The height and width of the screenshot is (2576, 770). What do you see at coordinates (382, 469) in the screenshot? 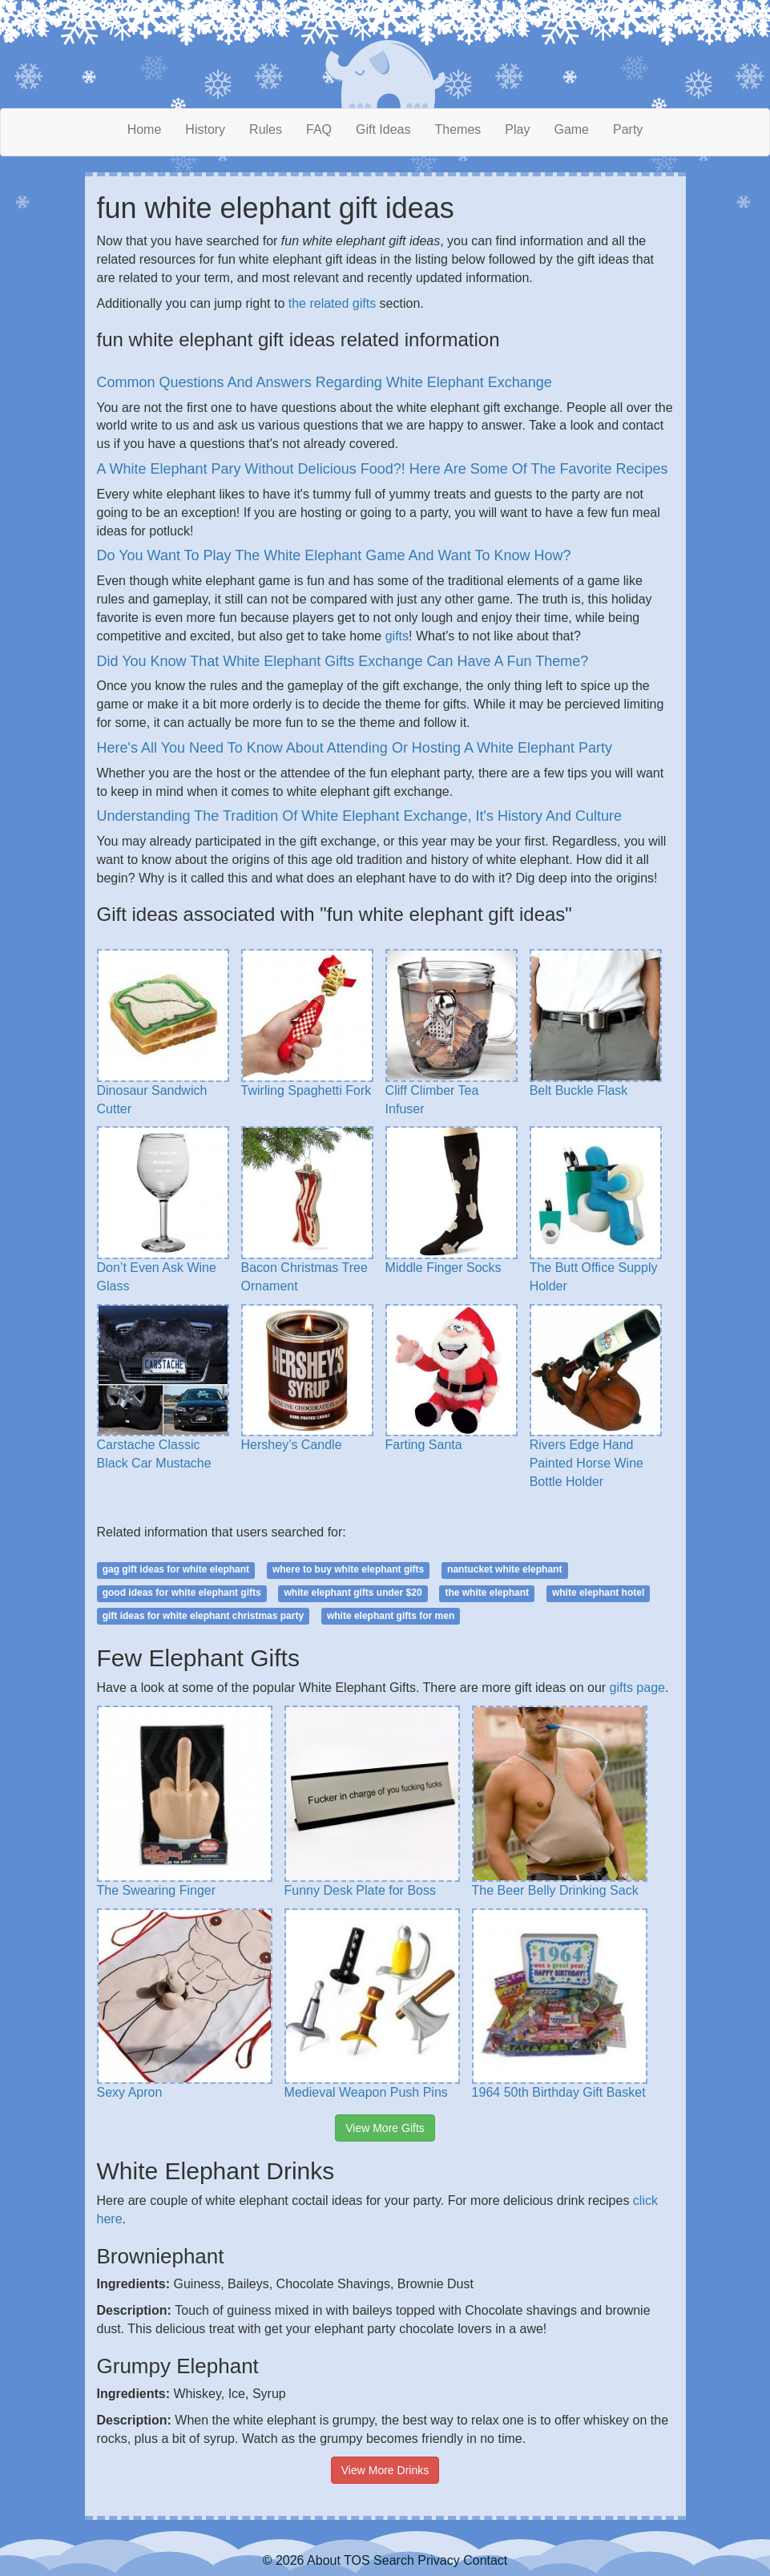
I see `A White Elephant Pary Without Delicious Food?! Here Are Some Of The Favorite Recipes` at bounding box center [382, 469].